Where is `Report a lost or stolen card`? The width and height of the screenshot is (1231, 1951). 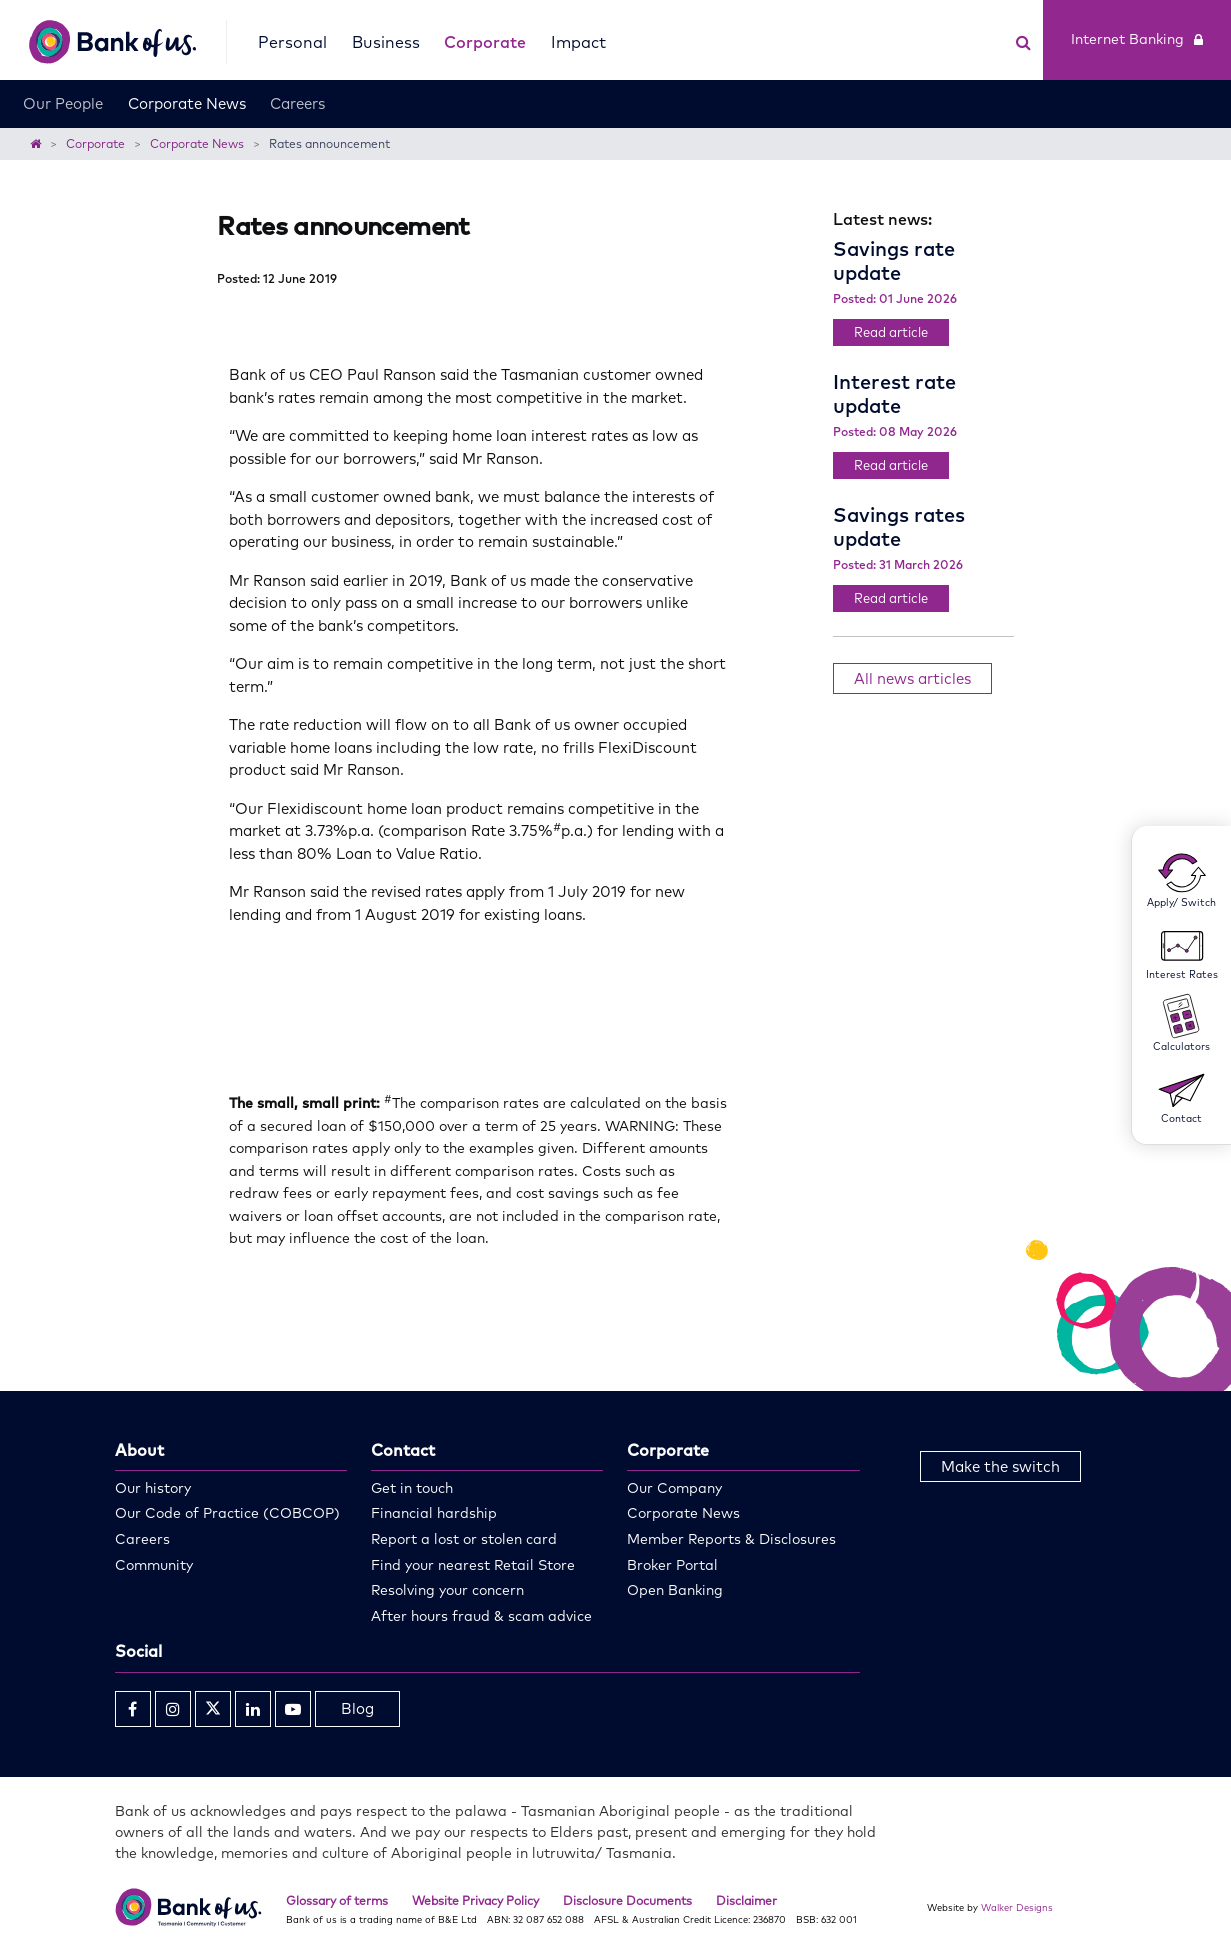 Report a lost or stolen card is located at coordinates (464, 1539).